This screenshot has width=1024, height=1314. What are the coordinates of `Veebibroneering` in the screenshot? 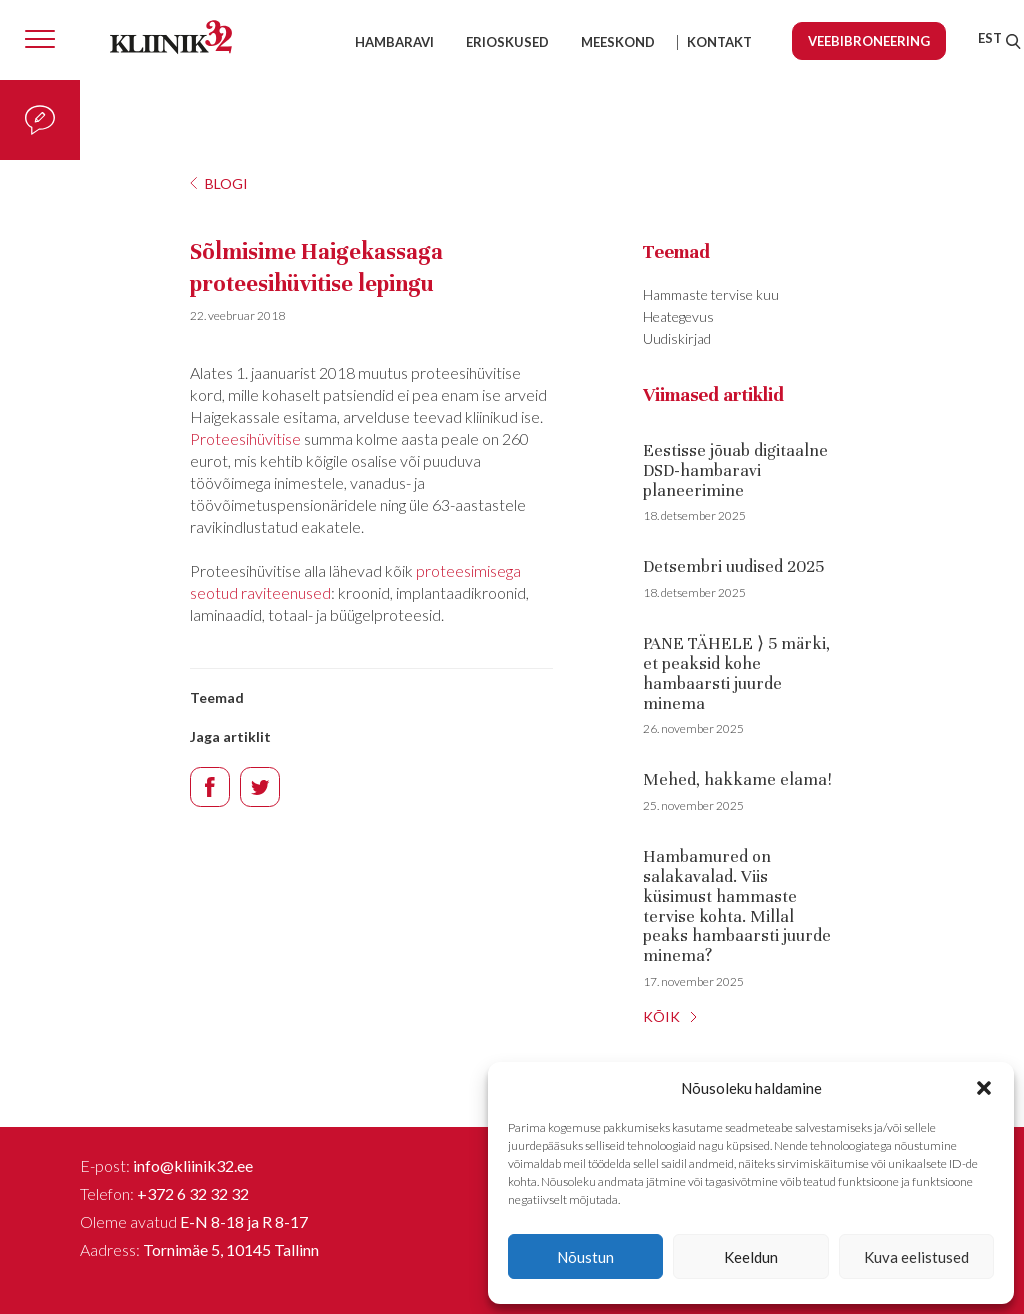 It's located at (869, 41).